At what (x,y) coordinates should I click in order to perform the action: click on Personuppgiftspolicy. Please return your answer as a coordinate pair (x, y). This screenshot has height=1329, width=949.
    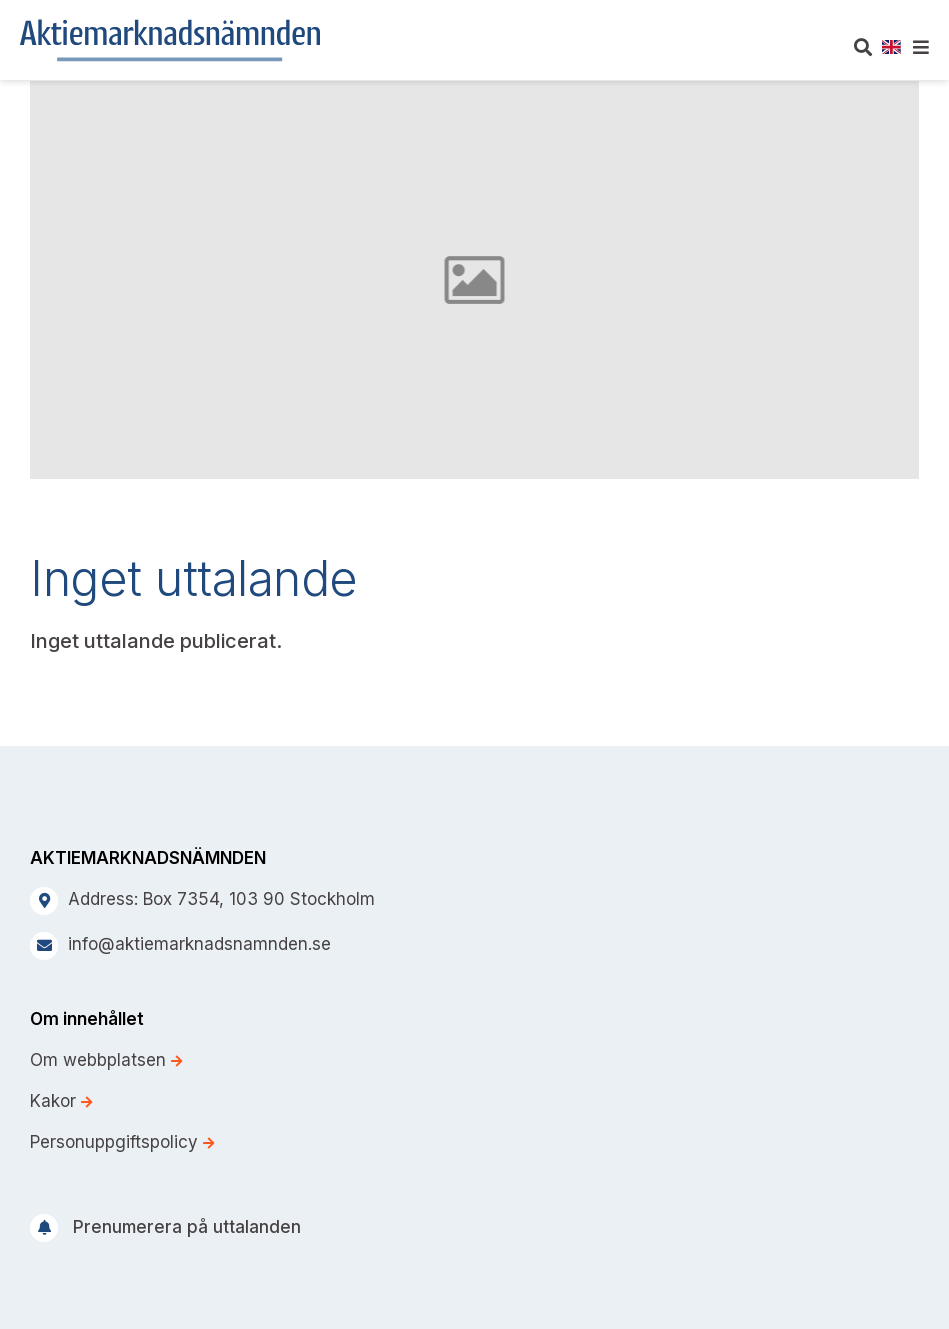
    Looking at the image, I should click on (122, 1142).